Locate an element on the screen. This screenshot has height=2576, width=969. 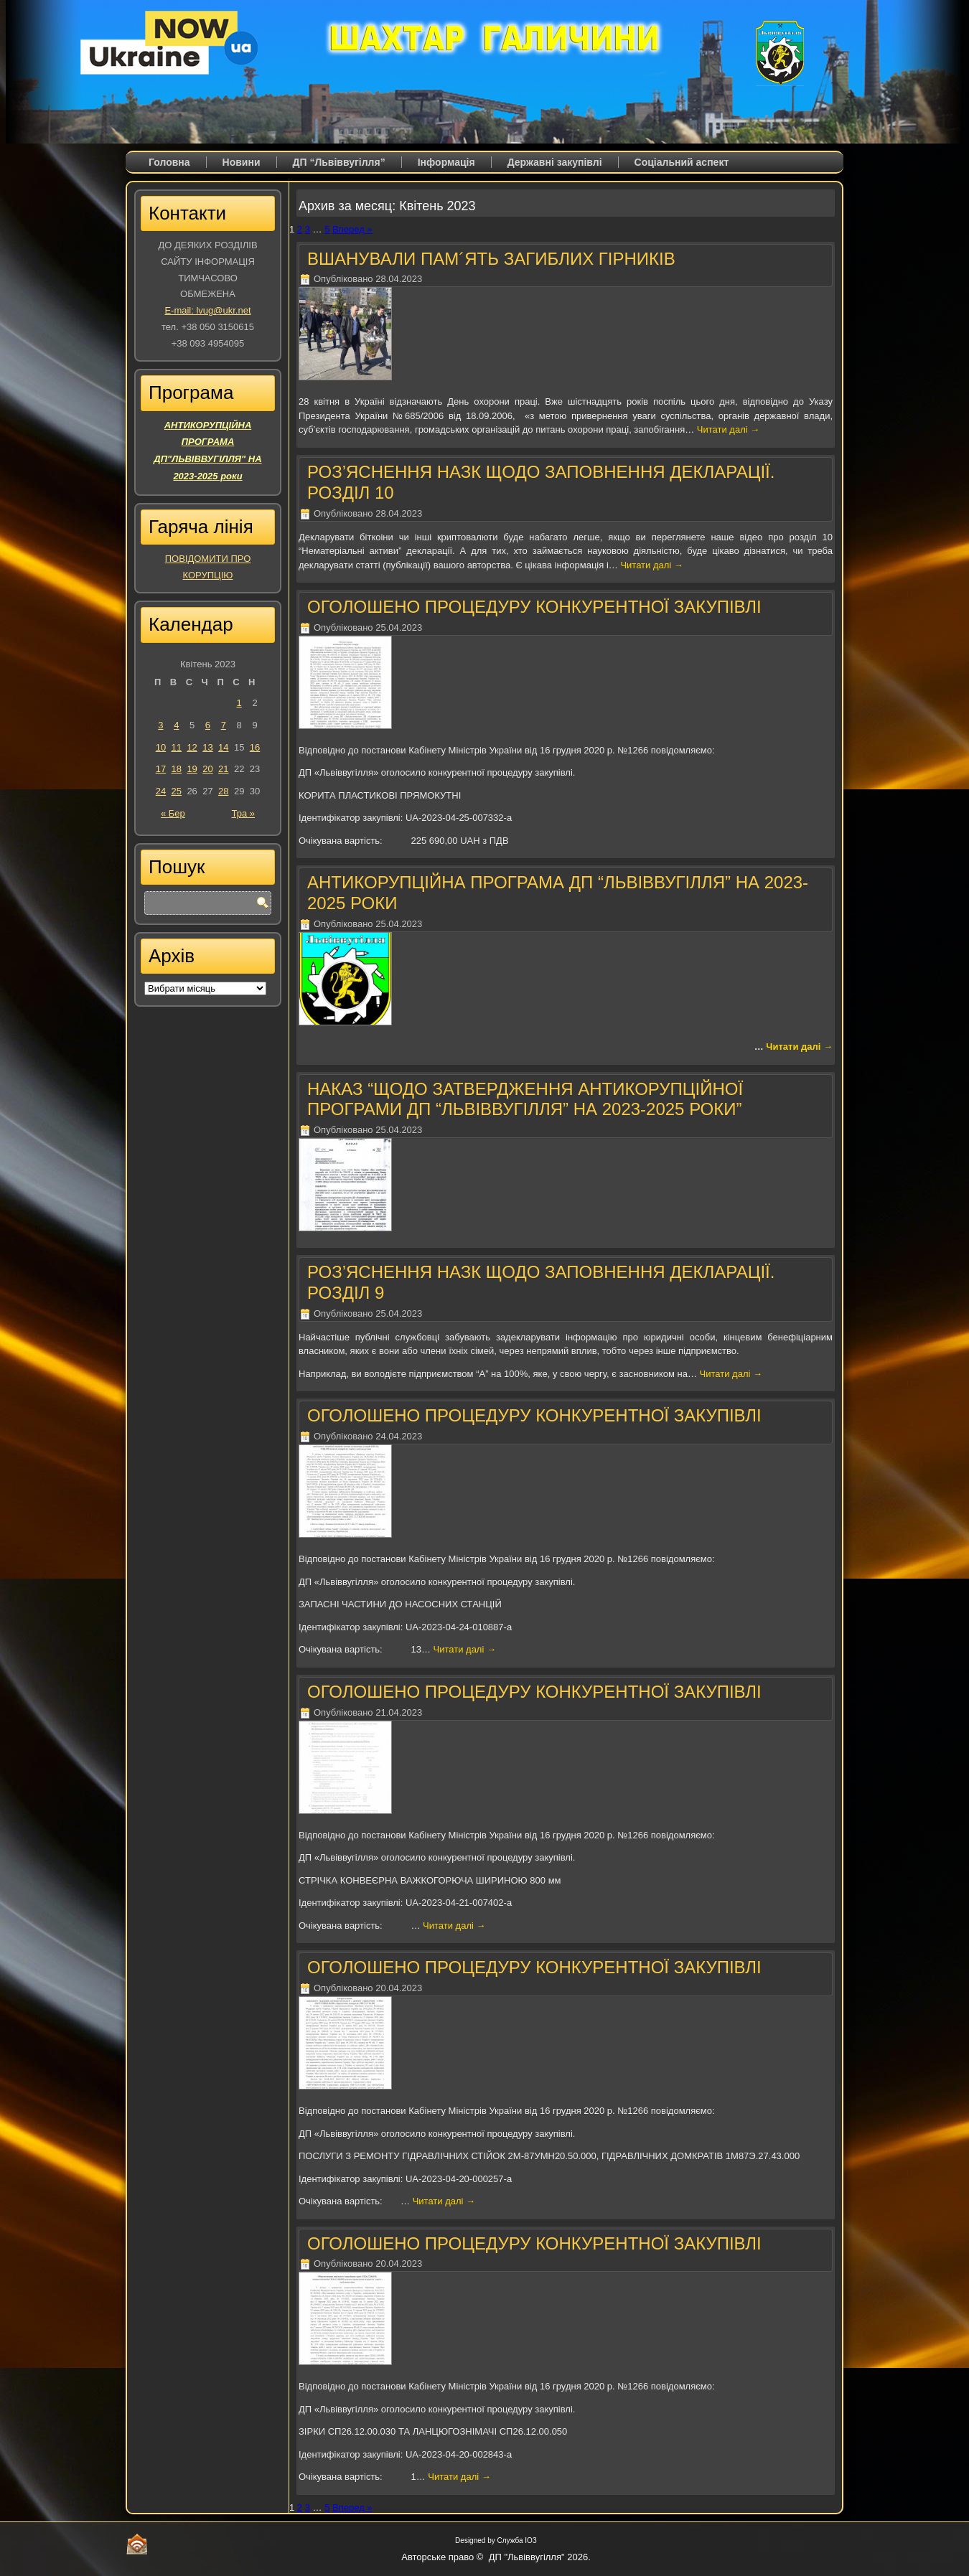
21 is located at coordinates (223, 768).